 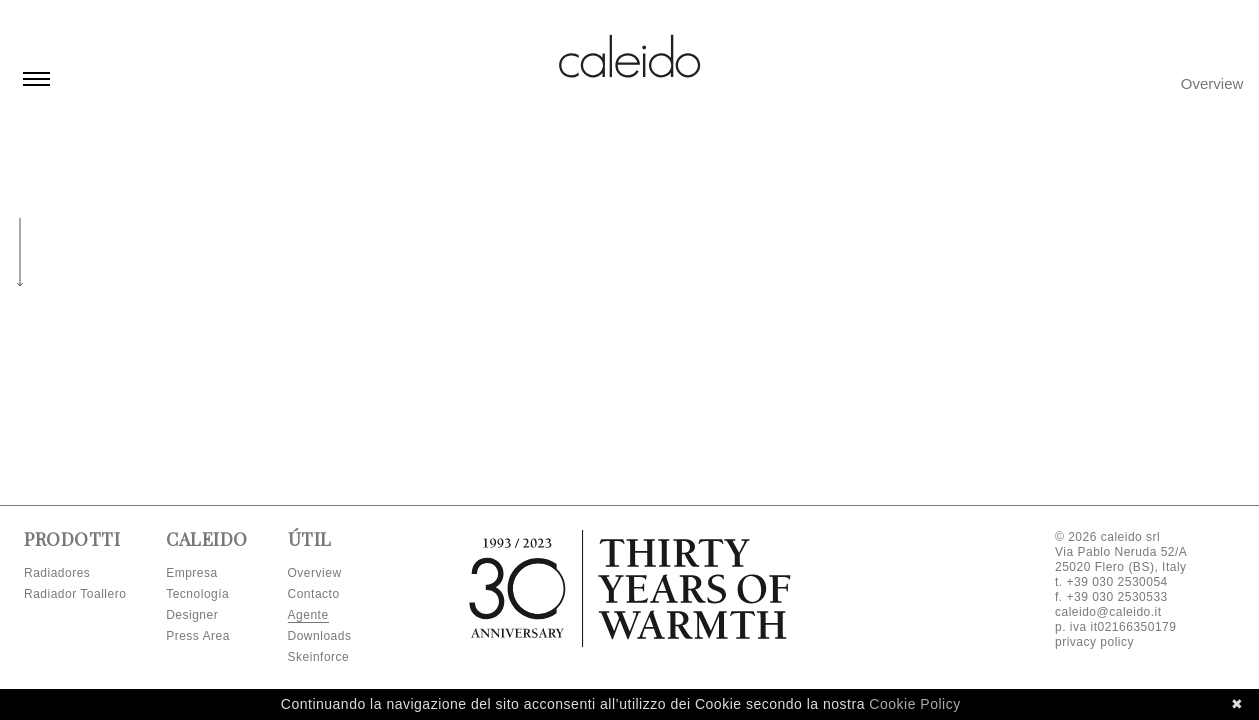 What do you see at coordinates (1108, 612) in the screenshot?
I see `caleido@caleido.it` at bounding box center [1108, 612].